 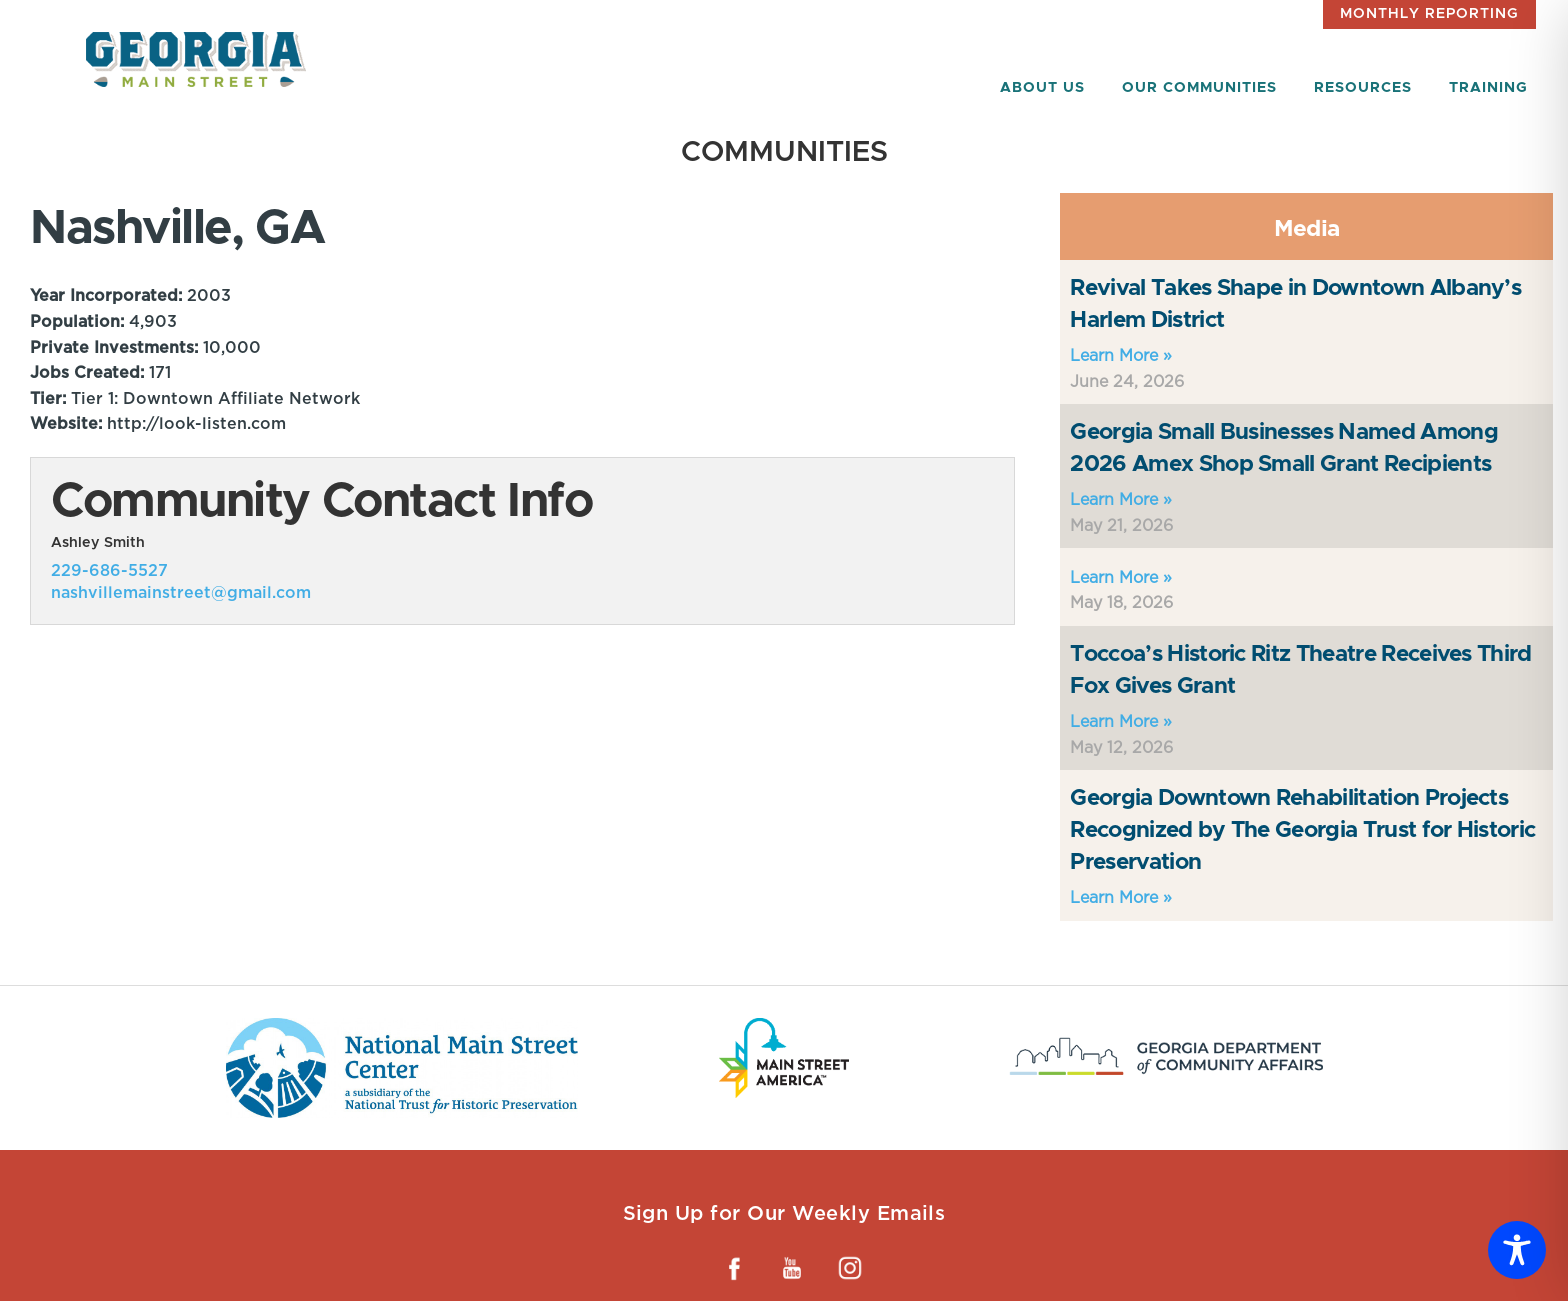 I want to click on nashvillemainstreet@gmail.com, so click(x=181, y=592).